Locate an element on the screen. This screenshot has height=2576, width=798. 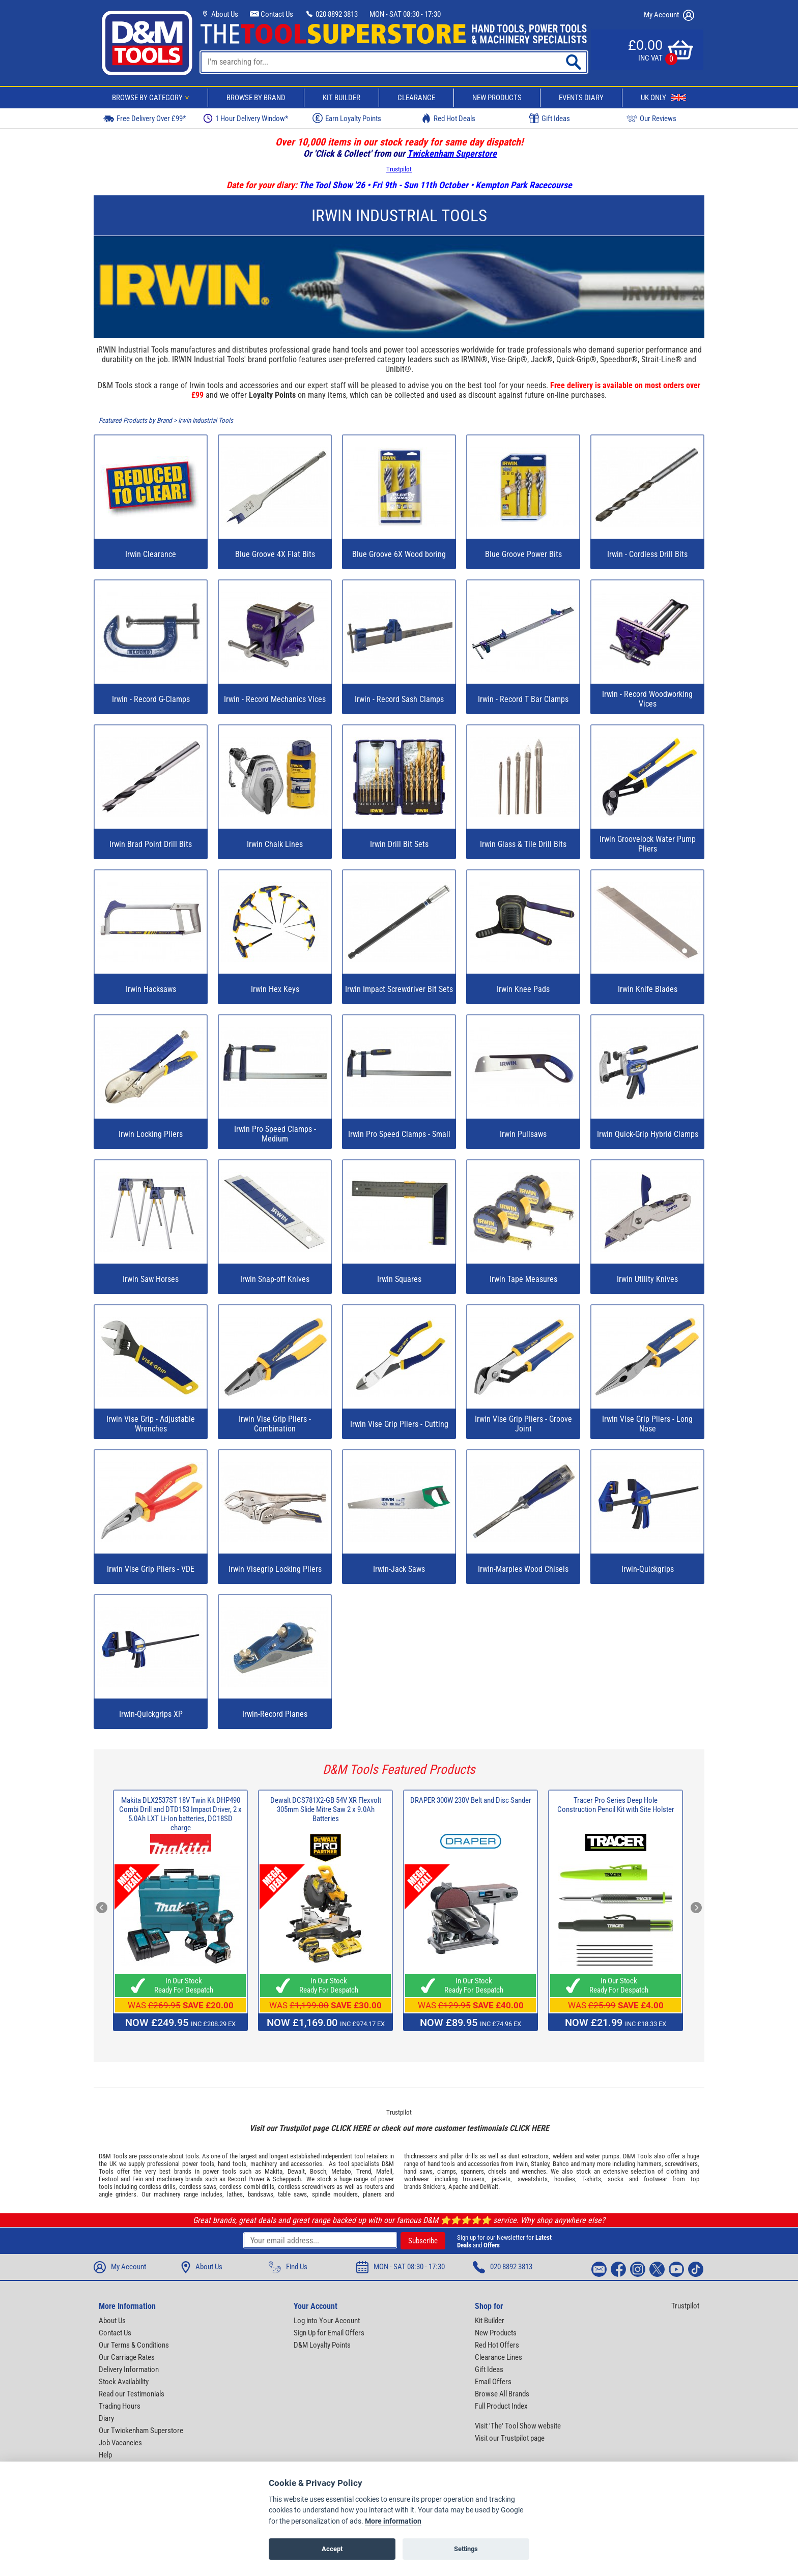
Accept is located at coordinates (332, 2549).